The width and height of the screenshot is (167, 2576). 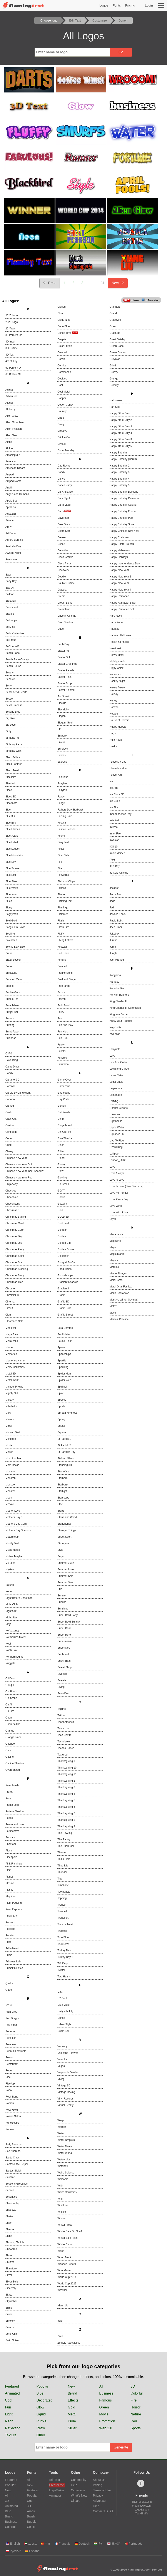 I want to click on Brush, so click(x=31, y=2516).